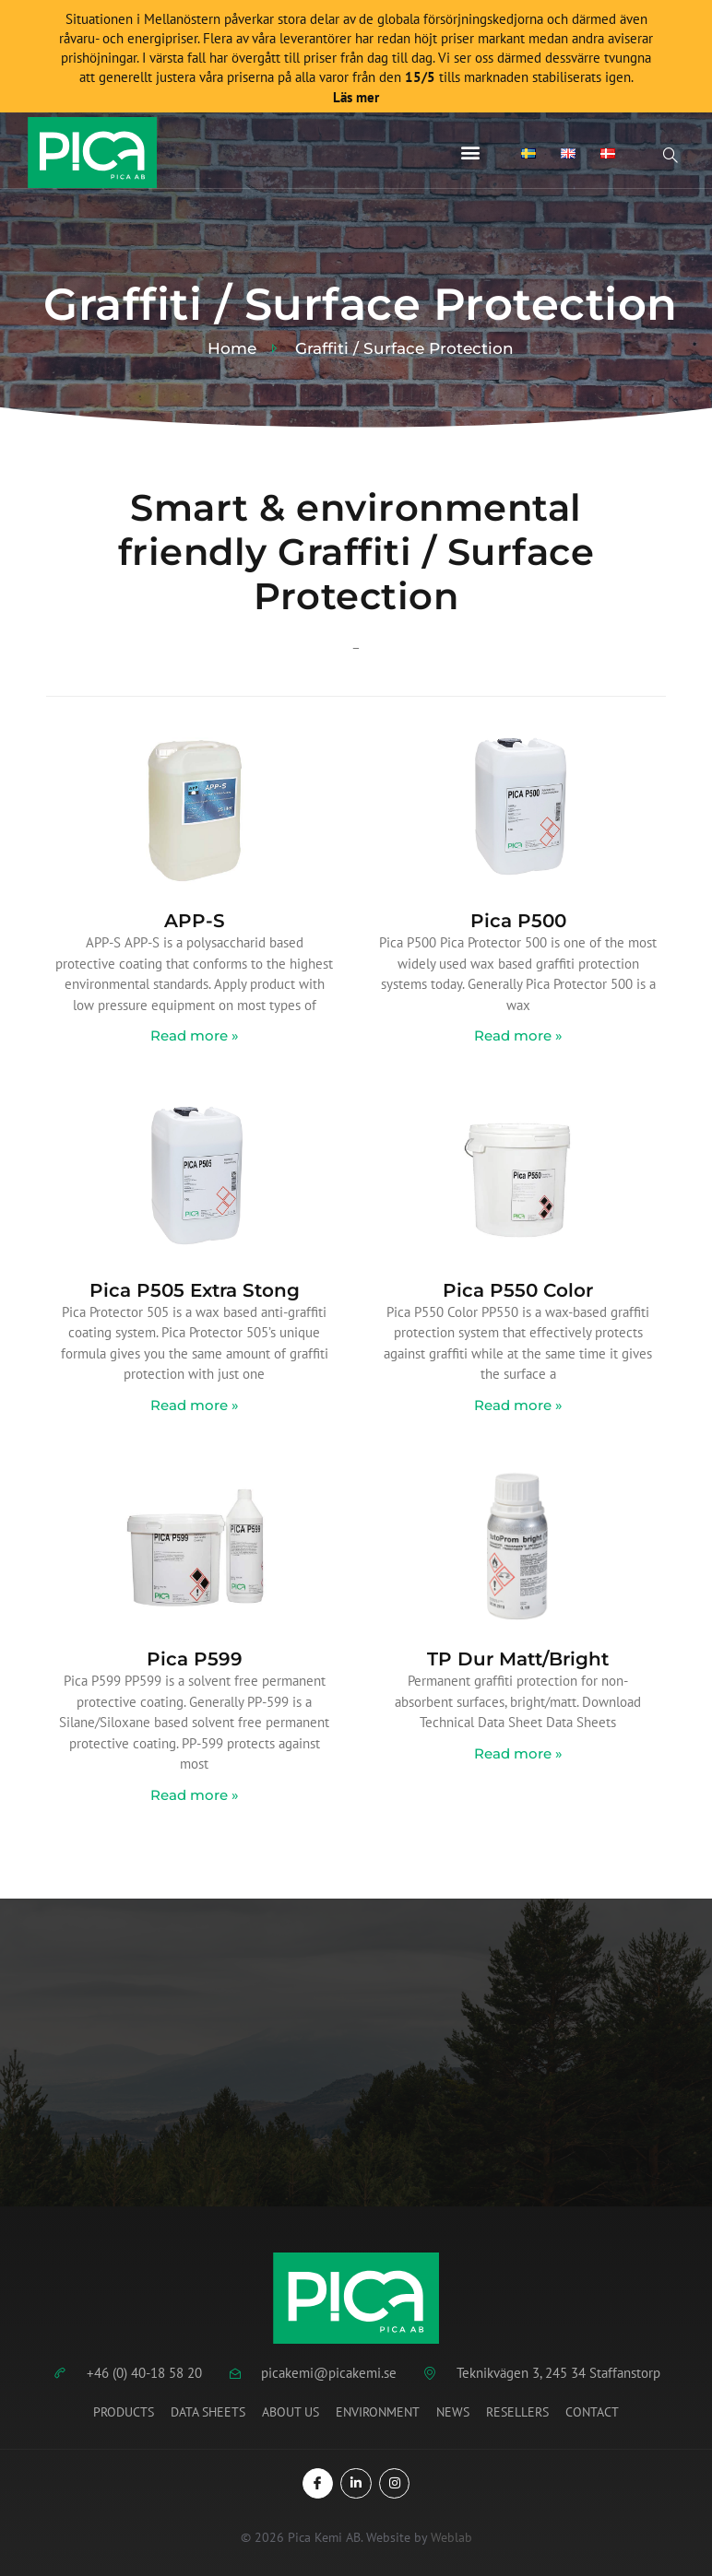 The height and width of the screenshot is (2576, 712). Describe the element at coordinates (670, 157) in the screenshot. I see `[Open search dialog]` at that location.